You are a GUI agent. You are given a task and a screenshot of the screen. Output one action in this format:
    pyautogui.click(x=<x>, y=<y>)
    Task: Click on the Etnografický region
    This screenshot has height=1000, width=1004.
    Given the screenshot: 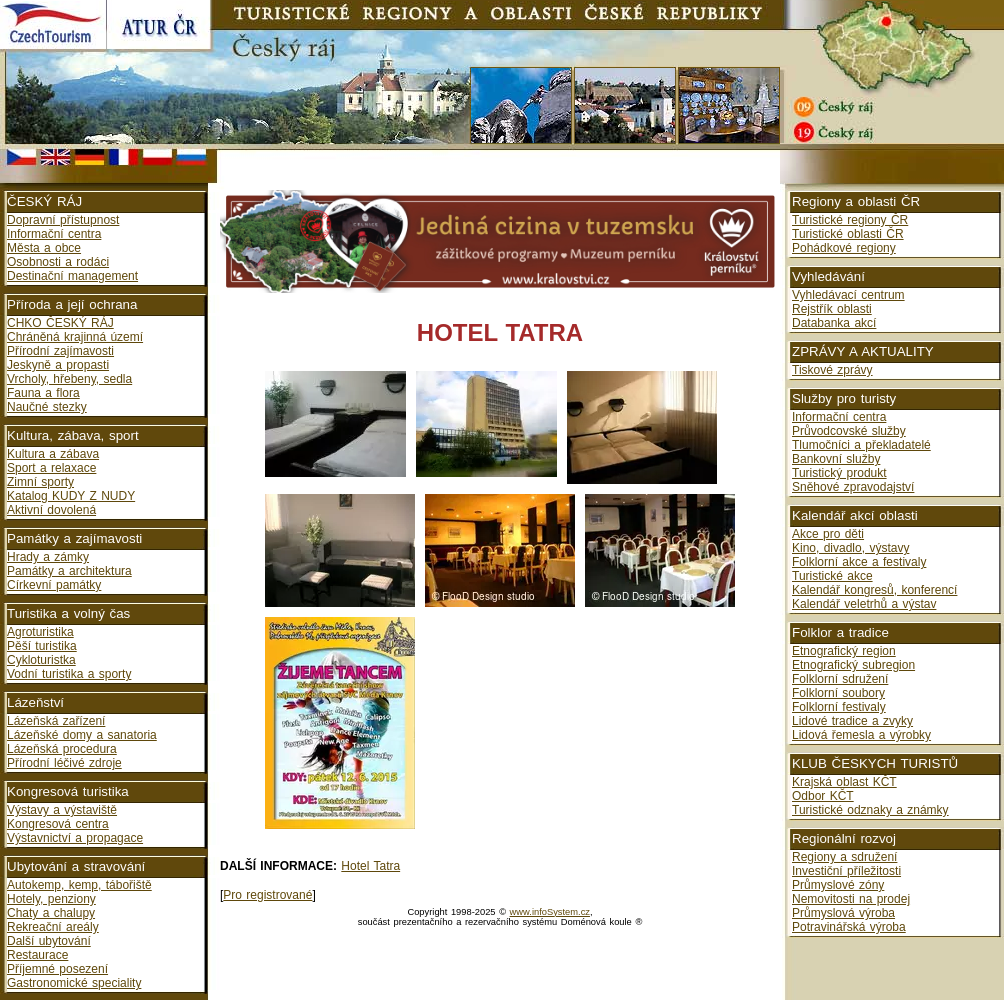 What is the action you would take?
    pyautogui.click(x=844, y=651)
    